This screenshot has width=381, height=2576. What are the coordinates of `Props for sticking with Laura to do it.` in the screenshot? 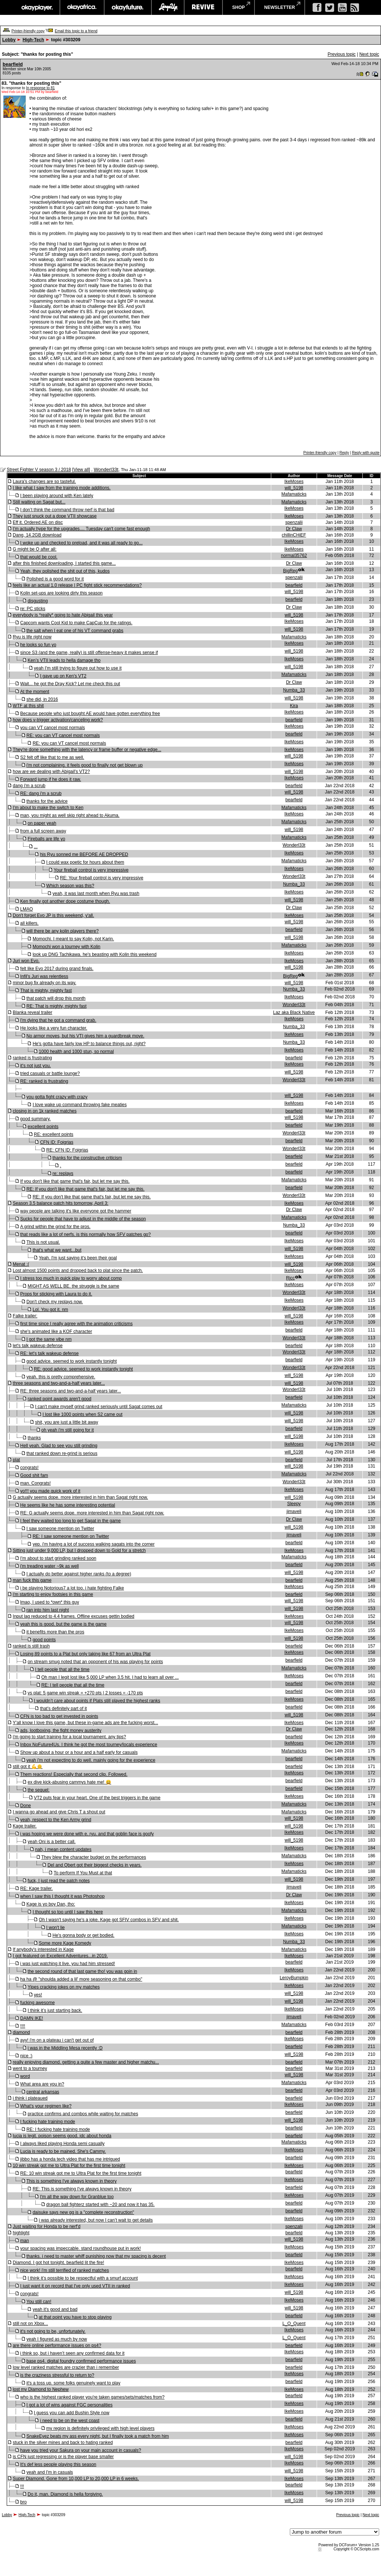 It's located at (56, 1294).